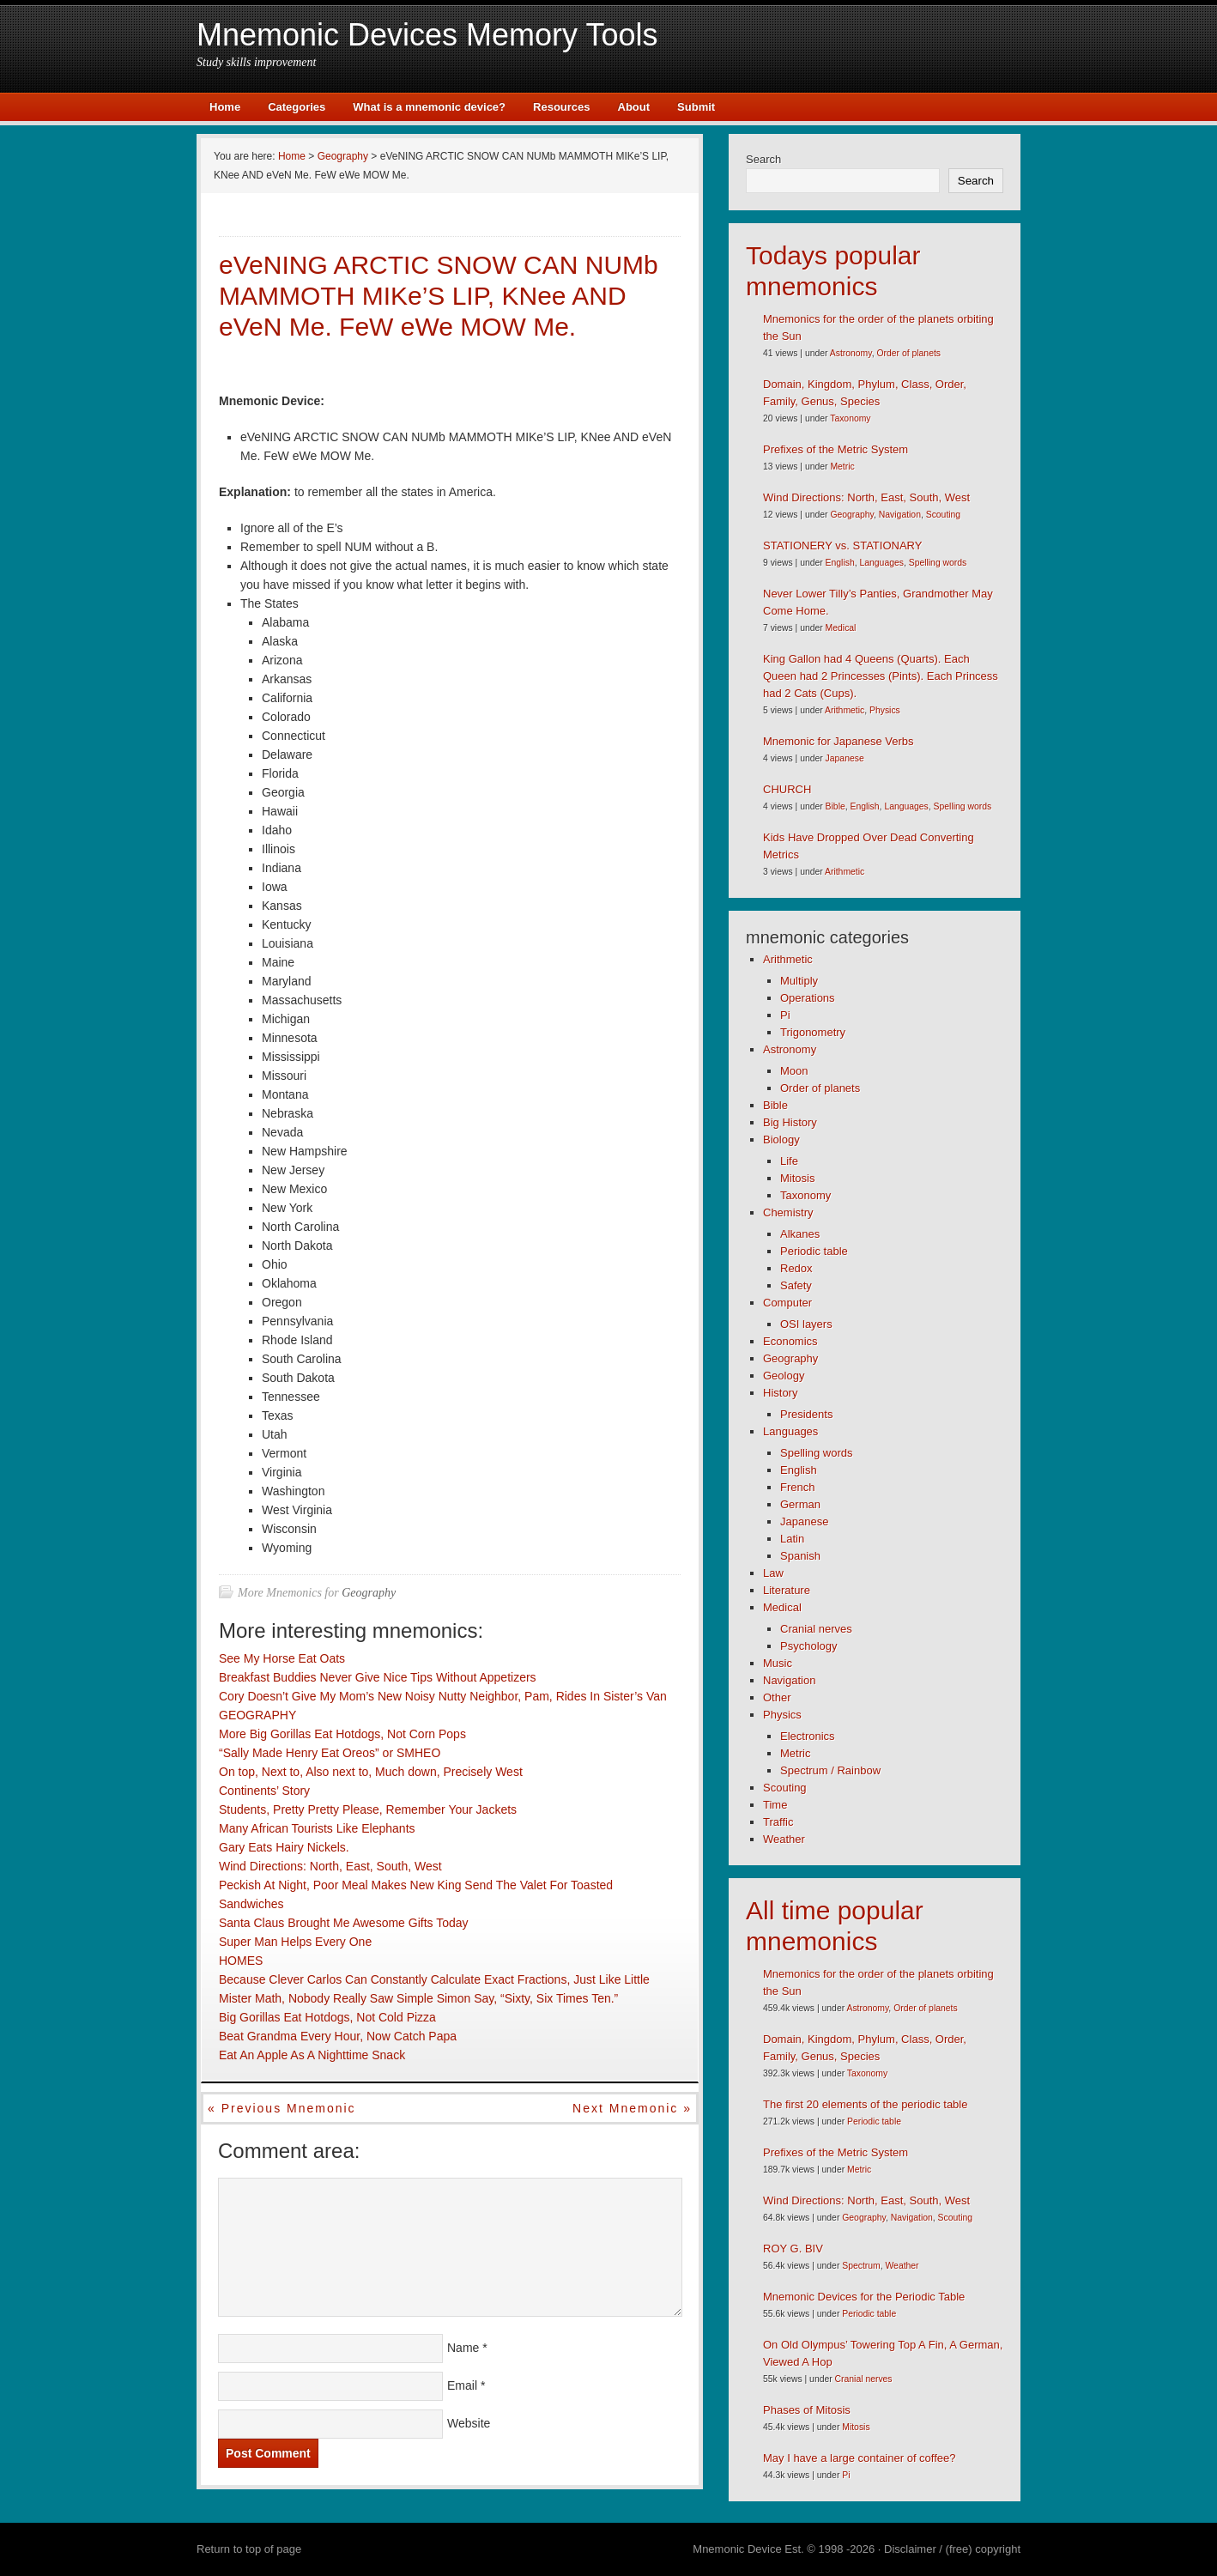 The width and height of the screenshot is (1217, 2576). Describe the element at coordinates (777, 1663) in the screenshot. I see `Music` at that location.